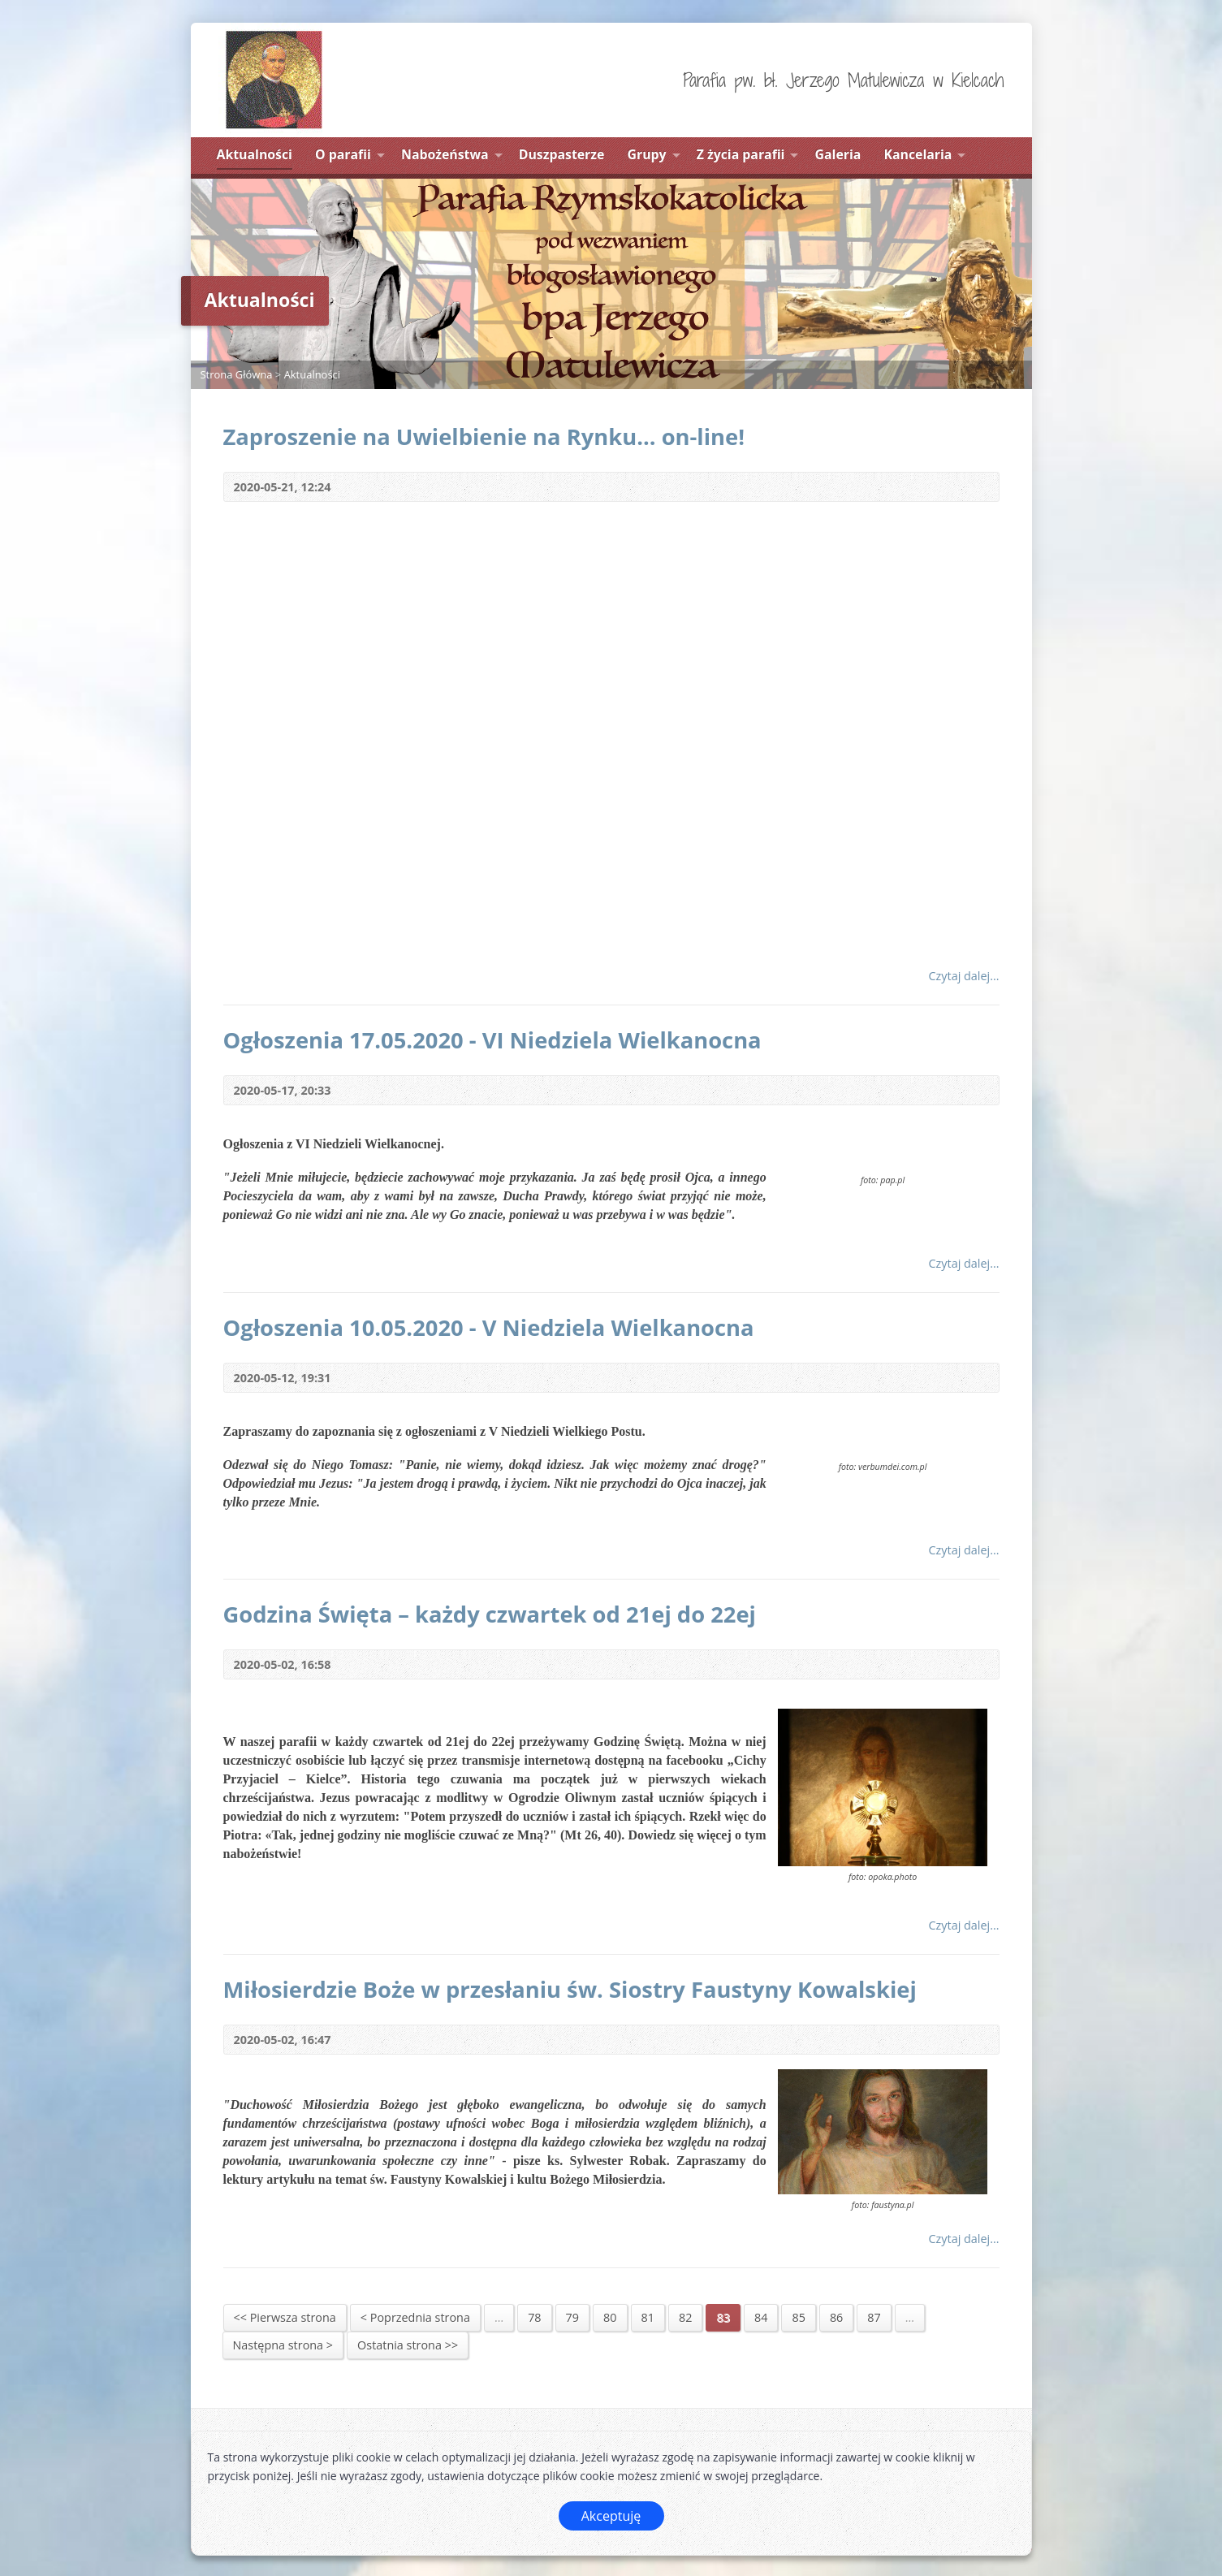 The image size is (1222, 2576). Describe the element at coordinates (741, 154) in the screenshot. I see `Z życia parafii` at that location.